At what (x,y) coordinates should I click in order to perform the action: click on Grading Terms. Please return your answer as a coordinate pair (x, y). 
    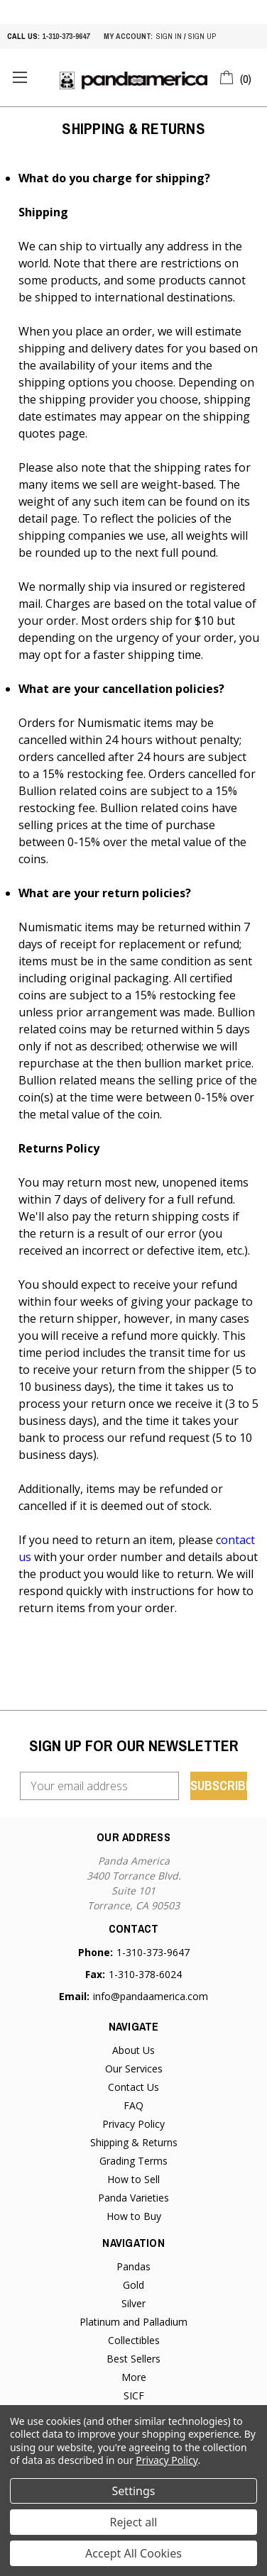
    Looking at the image, I should click on (133, 2160).